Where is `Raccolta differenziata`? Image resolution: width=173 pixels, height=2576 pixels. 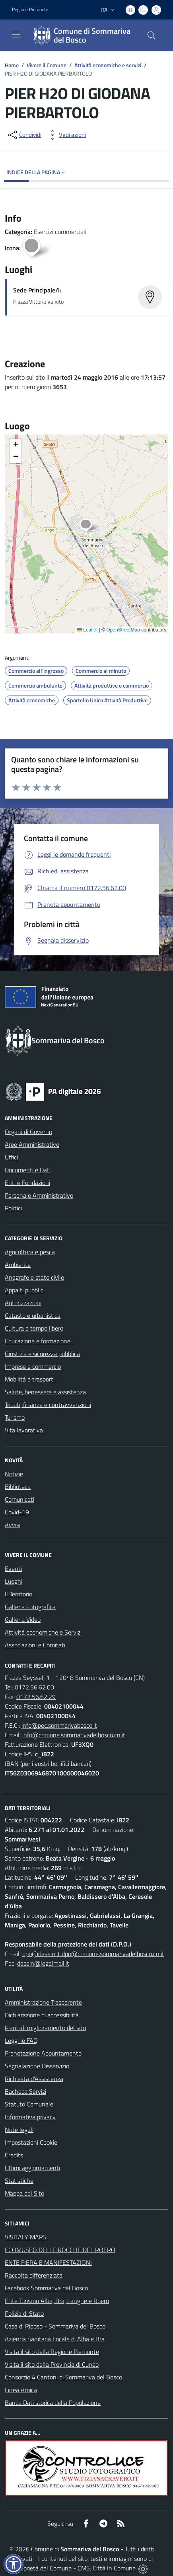 Raccolta differenziata is located at coordinates (33, 2275).